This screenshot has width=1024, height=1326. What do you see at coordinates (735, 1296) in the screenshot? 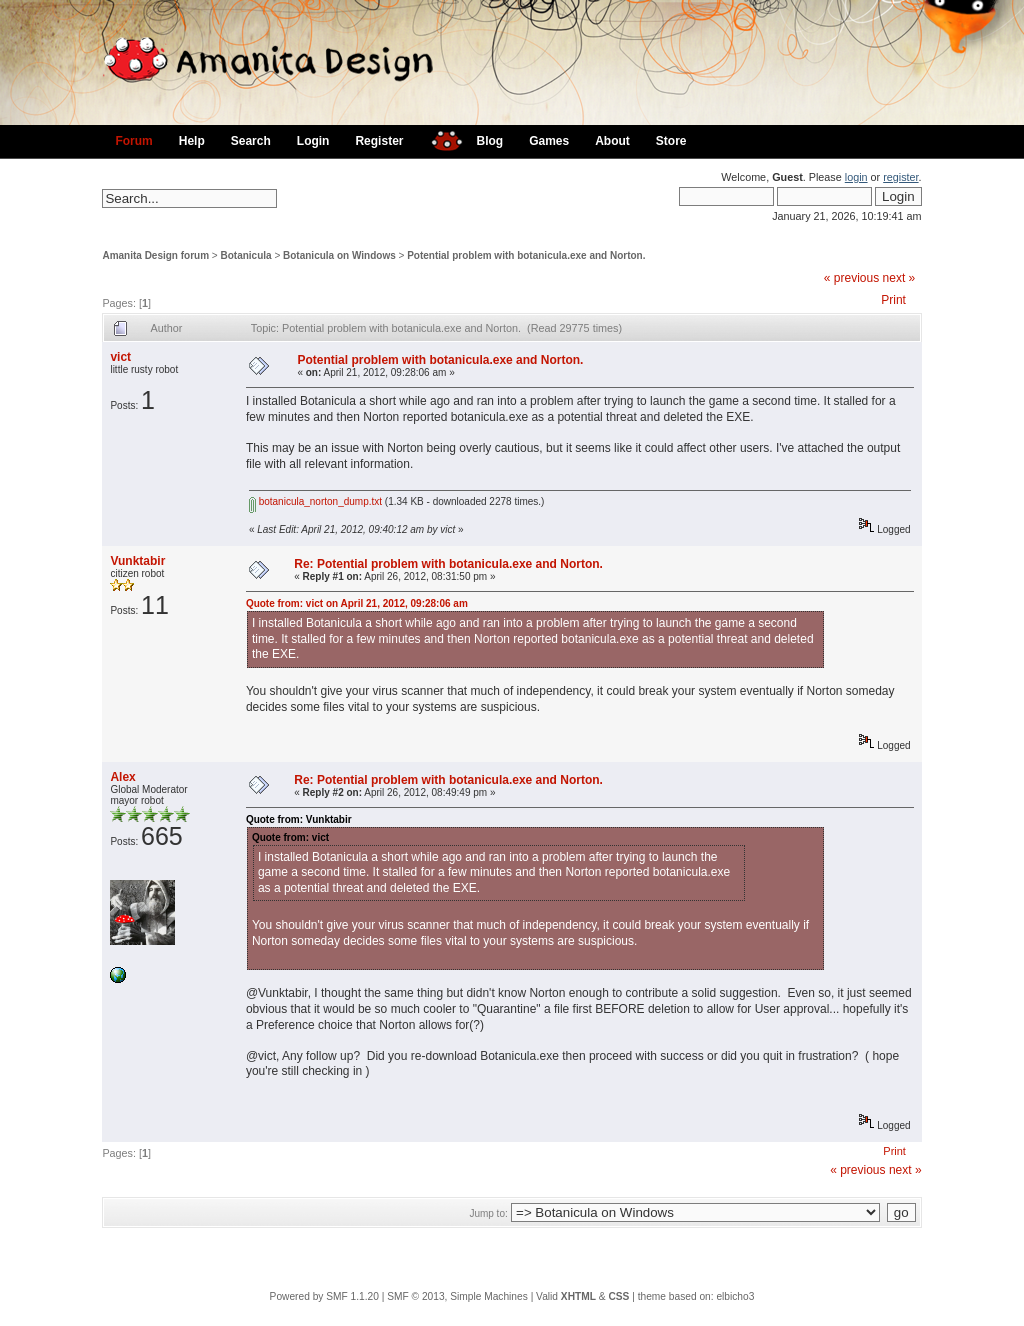
I see `elbicho3` at bounding box center [735, 1296].